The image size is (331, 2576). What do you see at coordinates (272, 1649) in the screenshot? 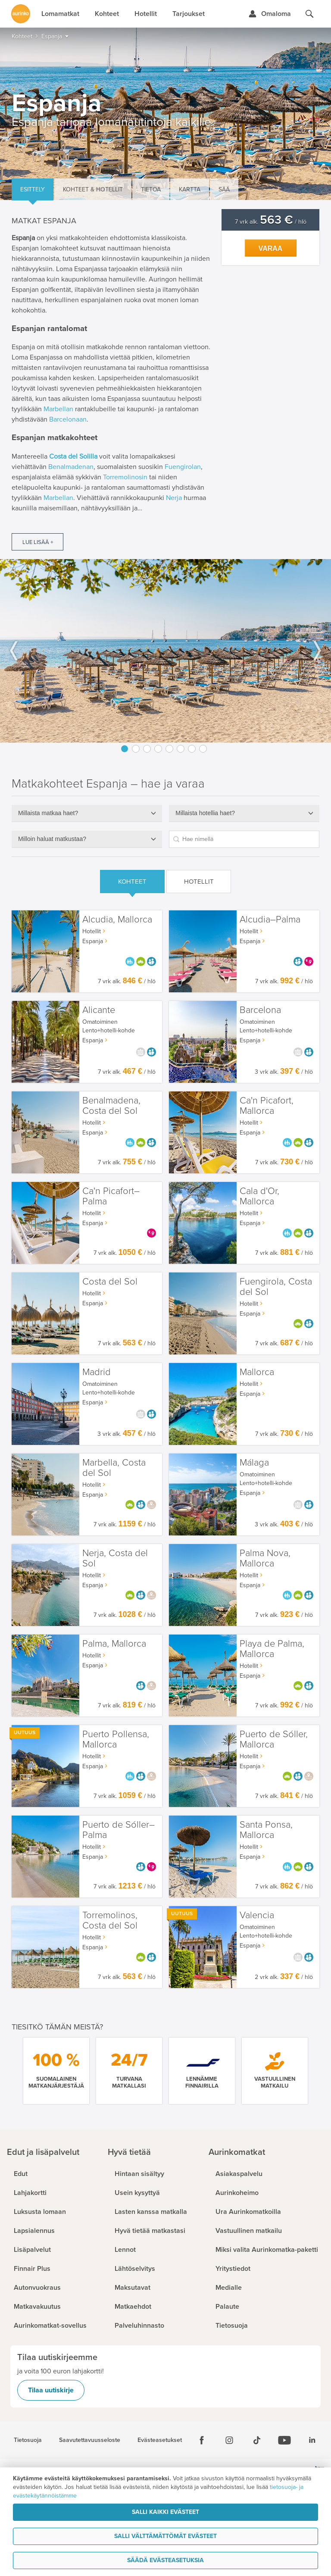
I see `Playa de Palma, Mallorca` at bounding box center [272, 1649].